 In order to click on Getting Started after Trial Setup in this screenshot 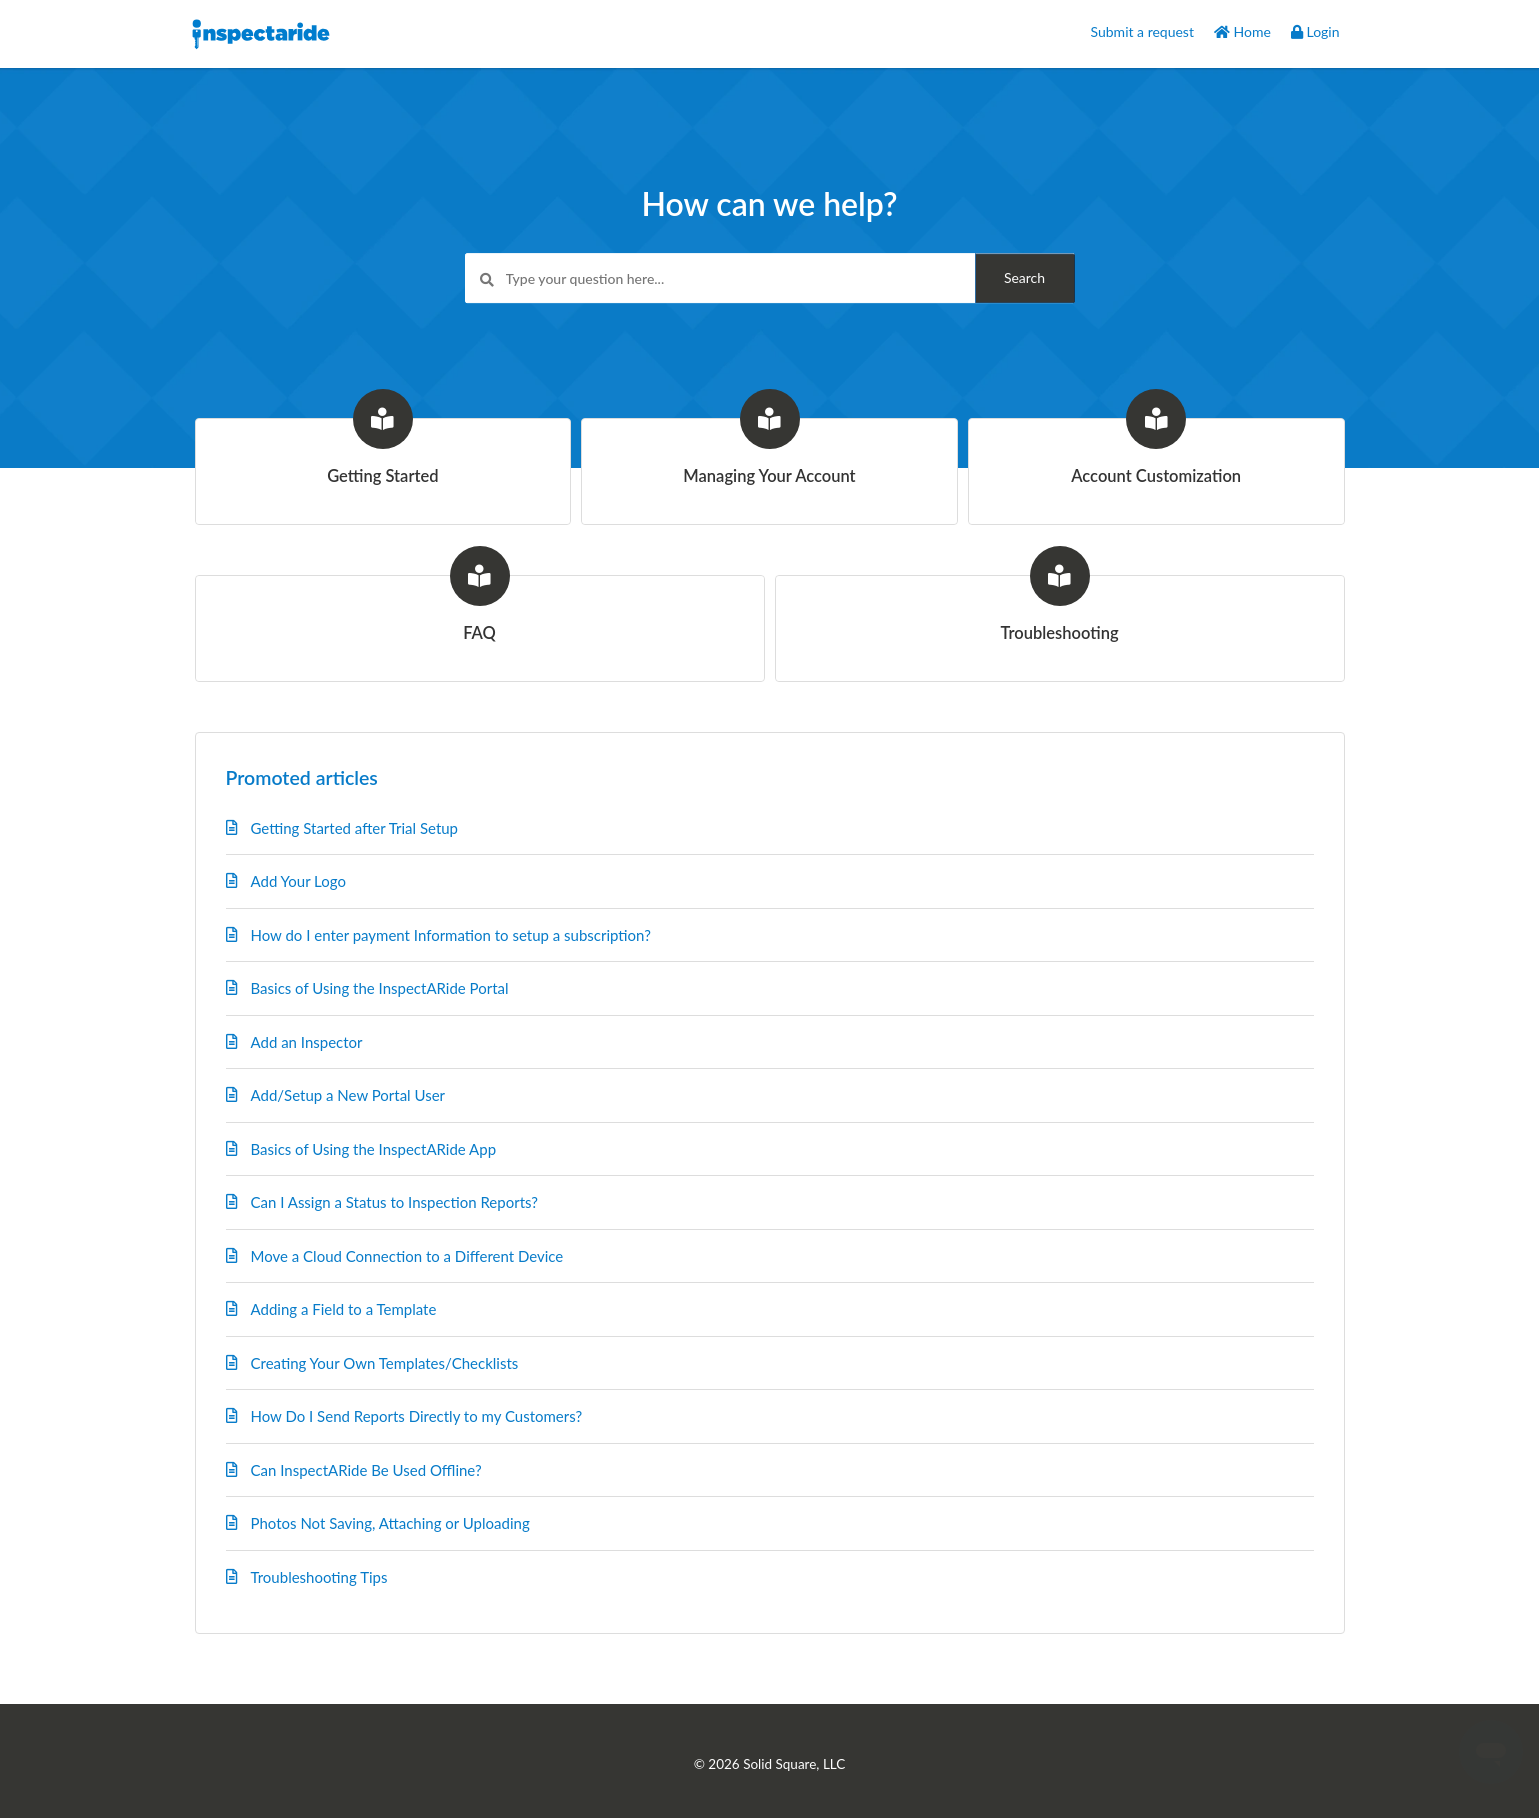, I will do `click(355, 828)`.